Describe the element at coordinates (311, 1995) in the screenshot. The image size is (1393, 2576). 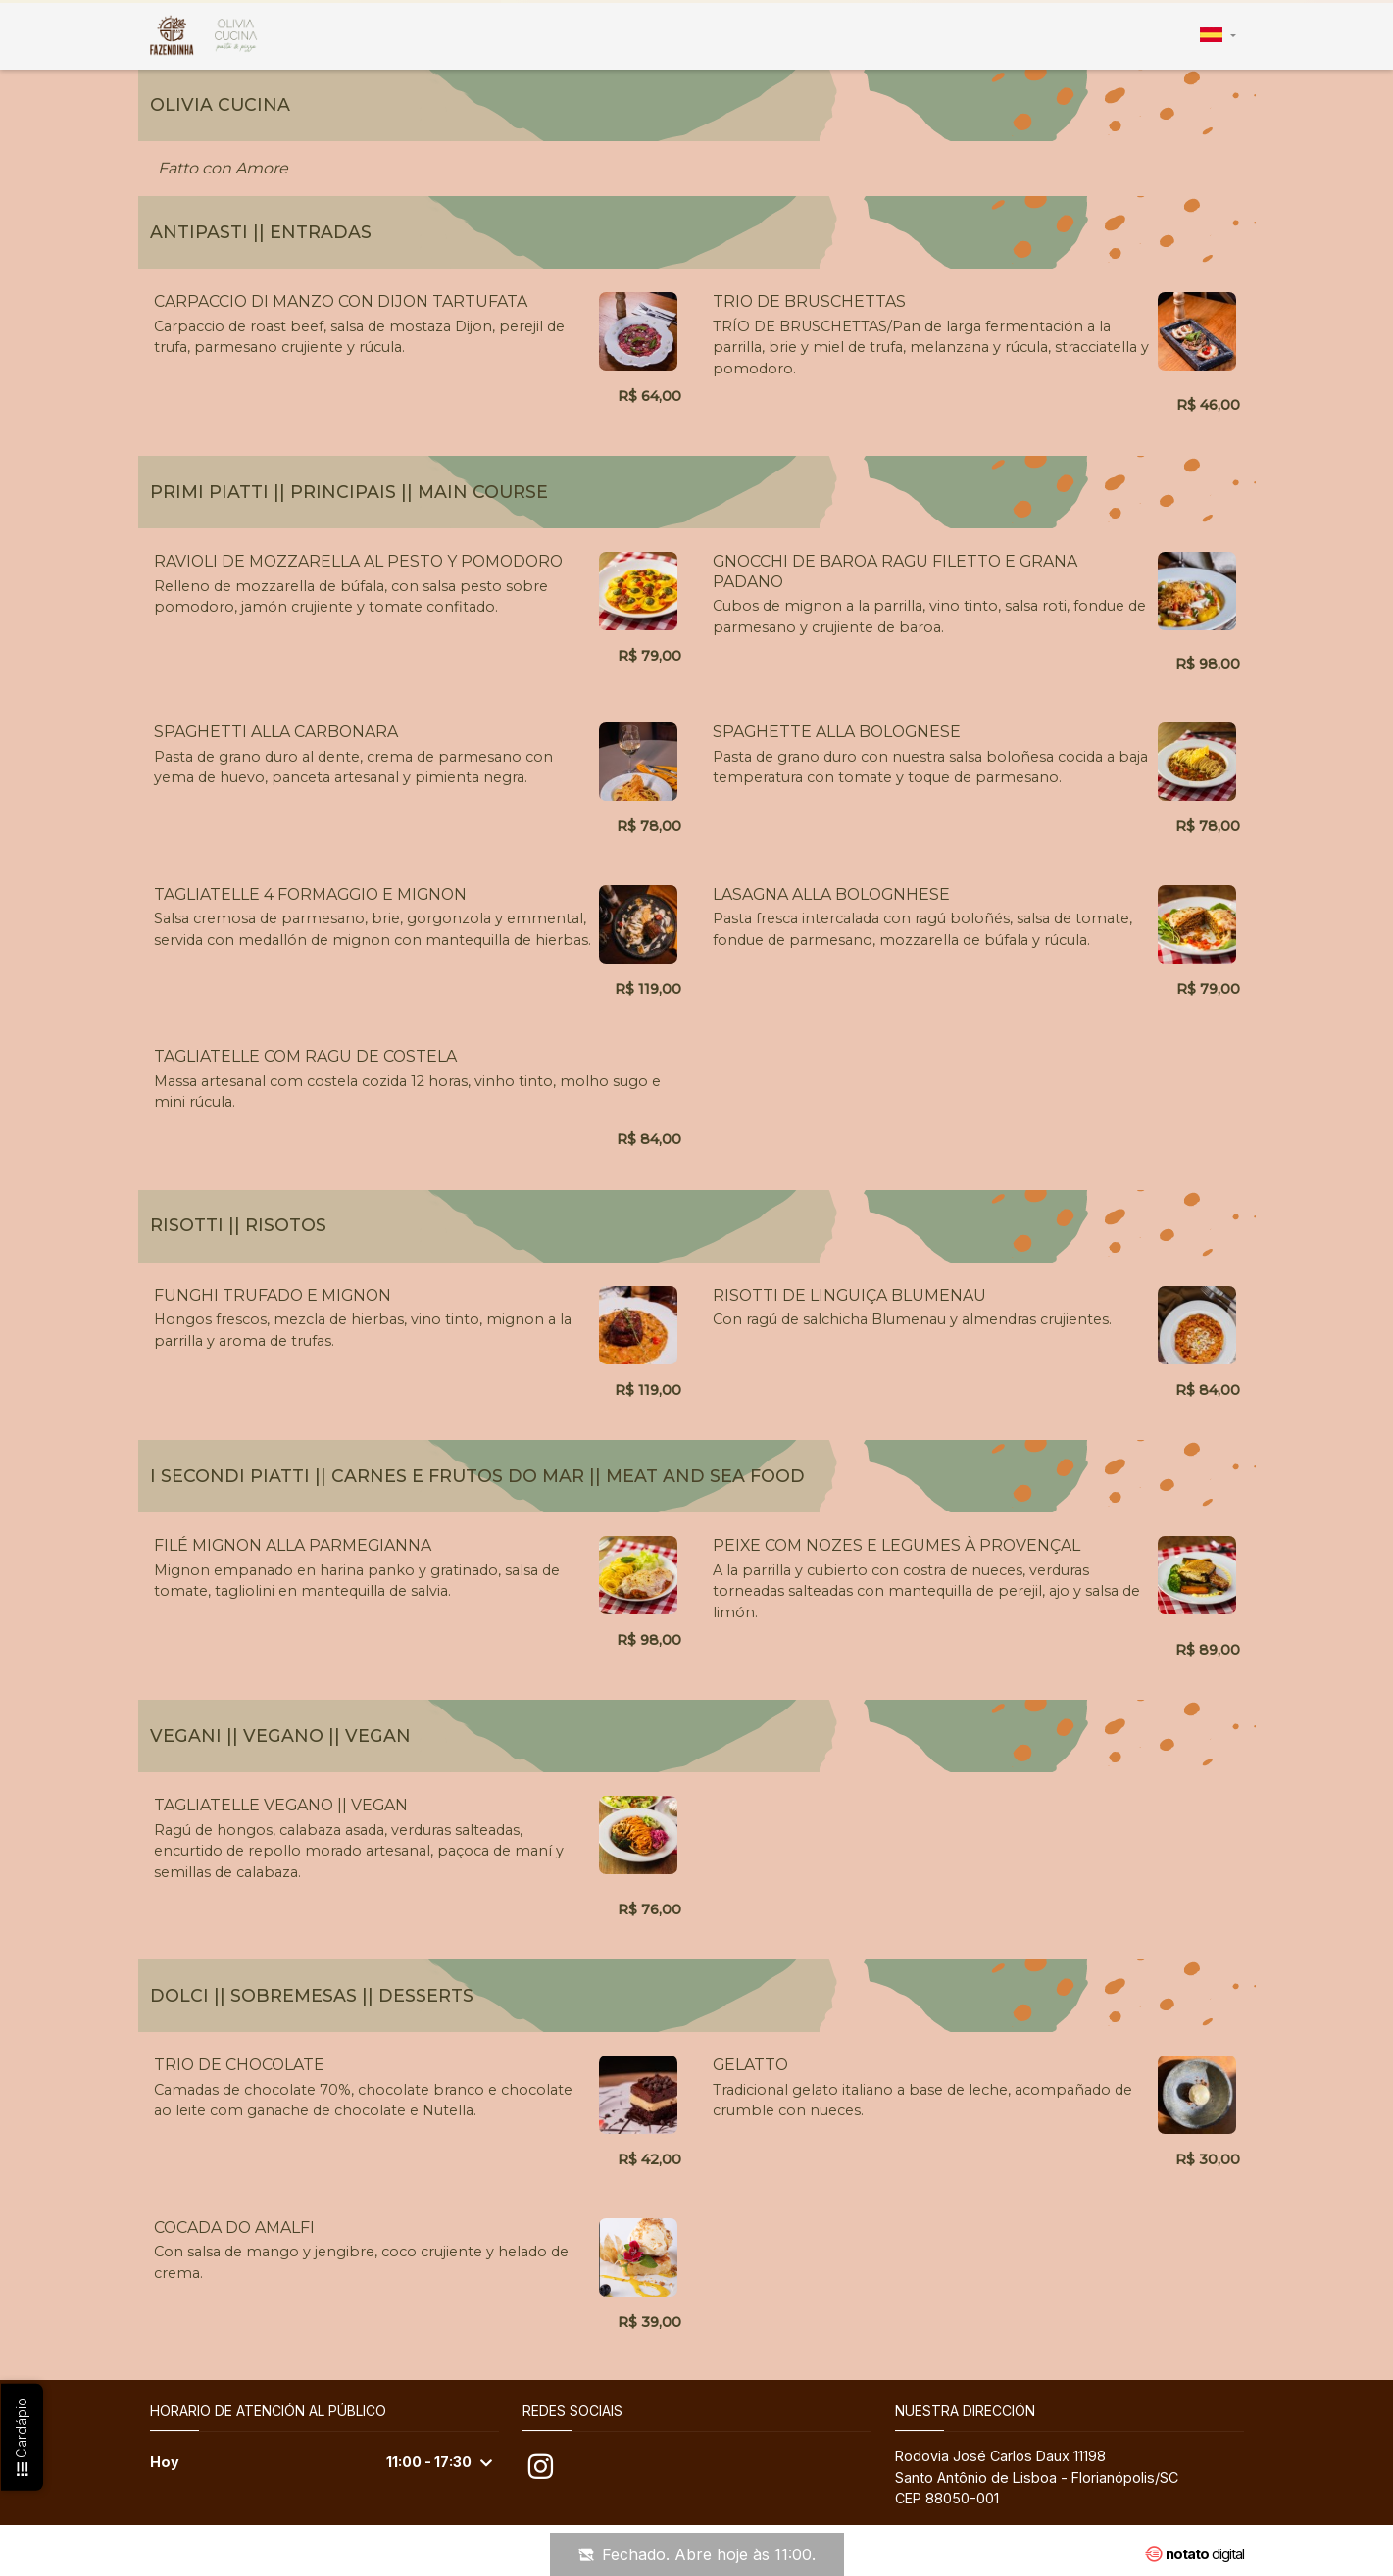
I see `DOLCI || SOBREMESAS || Desserts` at that location.